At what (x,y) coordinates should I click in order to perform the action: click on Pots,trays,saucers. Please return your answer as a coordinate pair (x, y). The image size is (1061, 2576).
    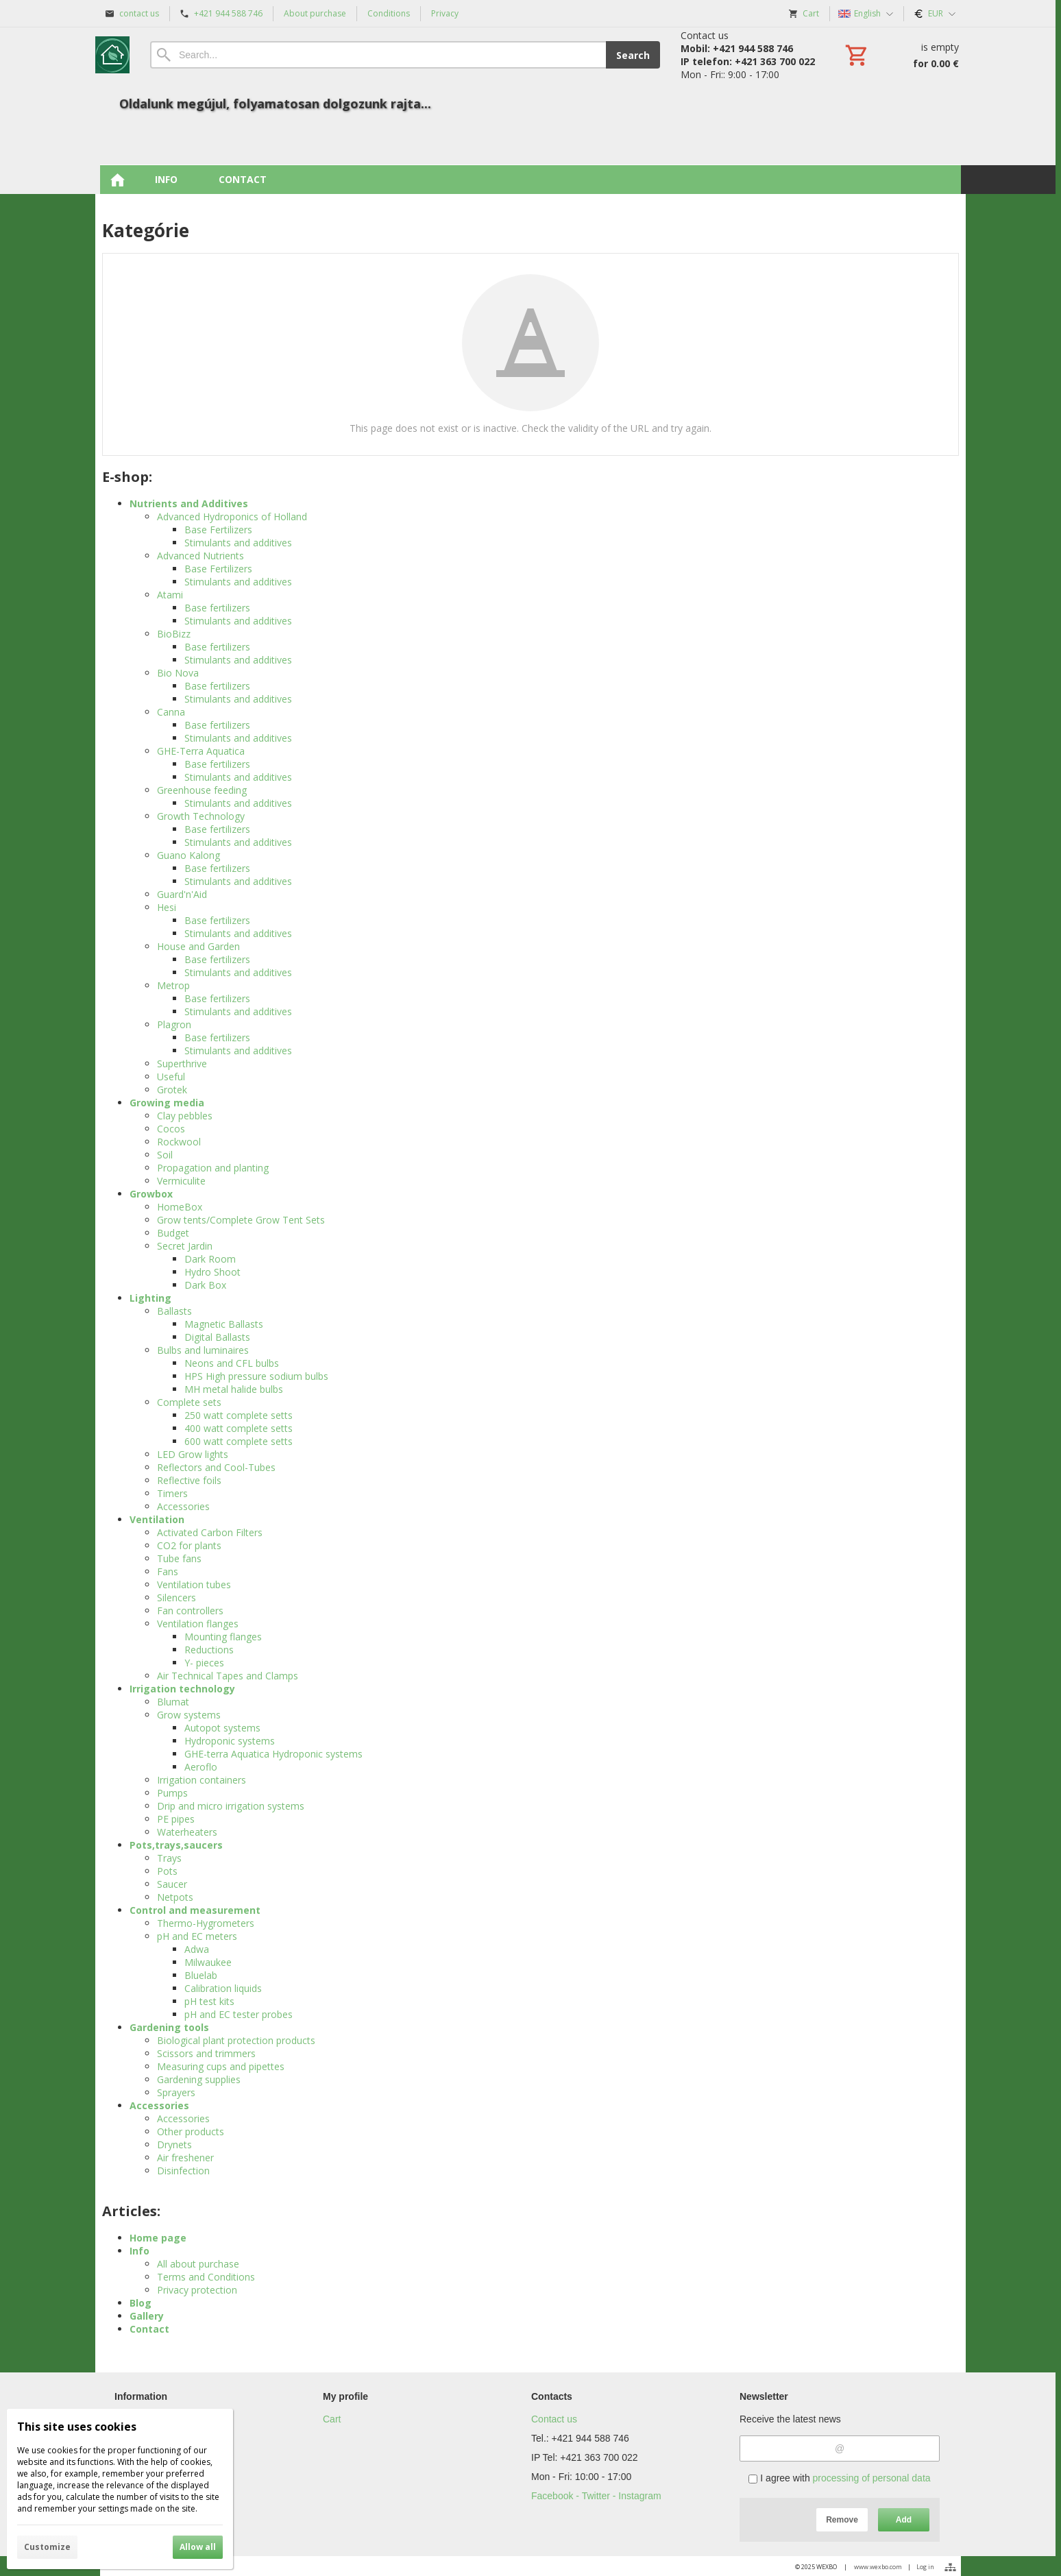
    Looking at the image, I should click on (176, 1844).